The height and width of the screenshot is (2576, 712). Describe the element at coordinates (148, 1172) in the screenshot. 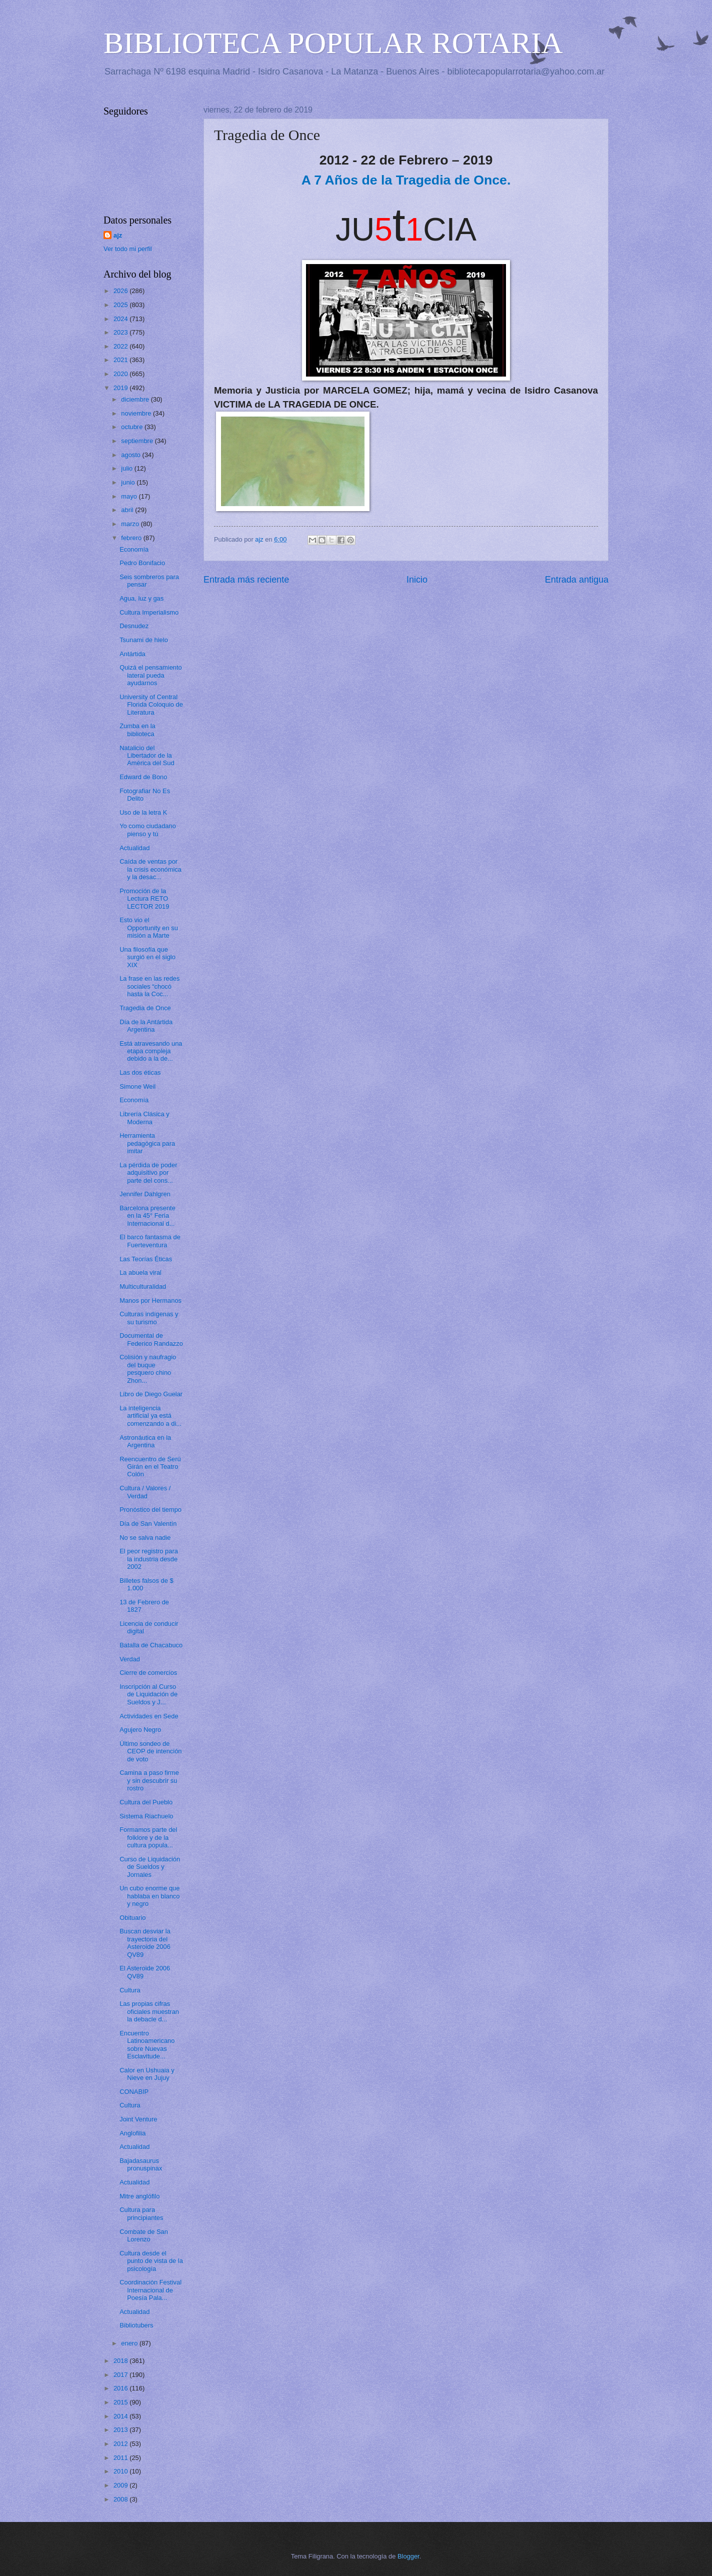

I see `La pérdida de poder adquisitivo por parte del cons...` at that location.